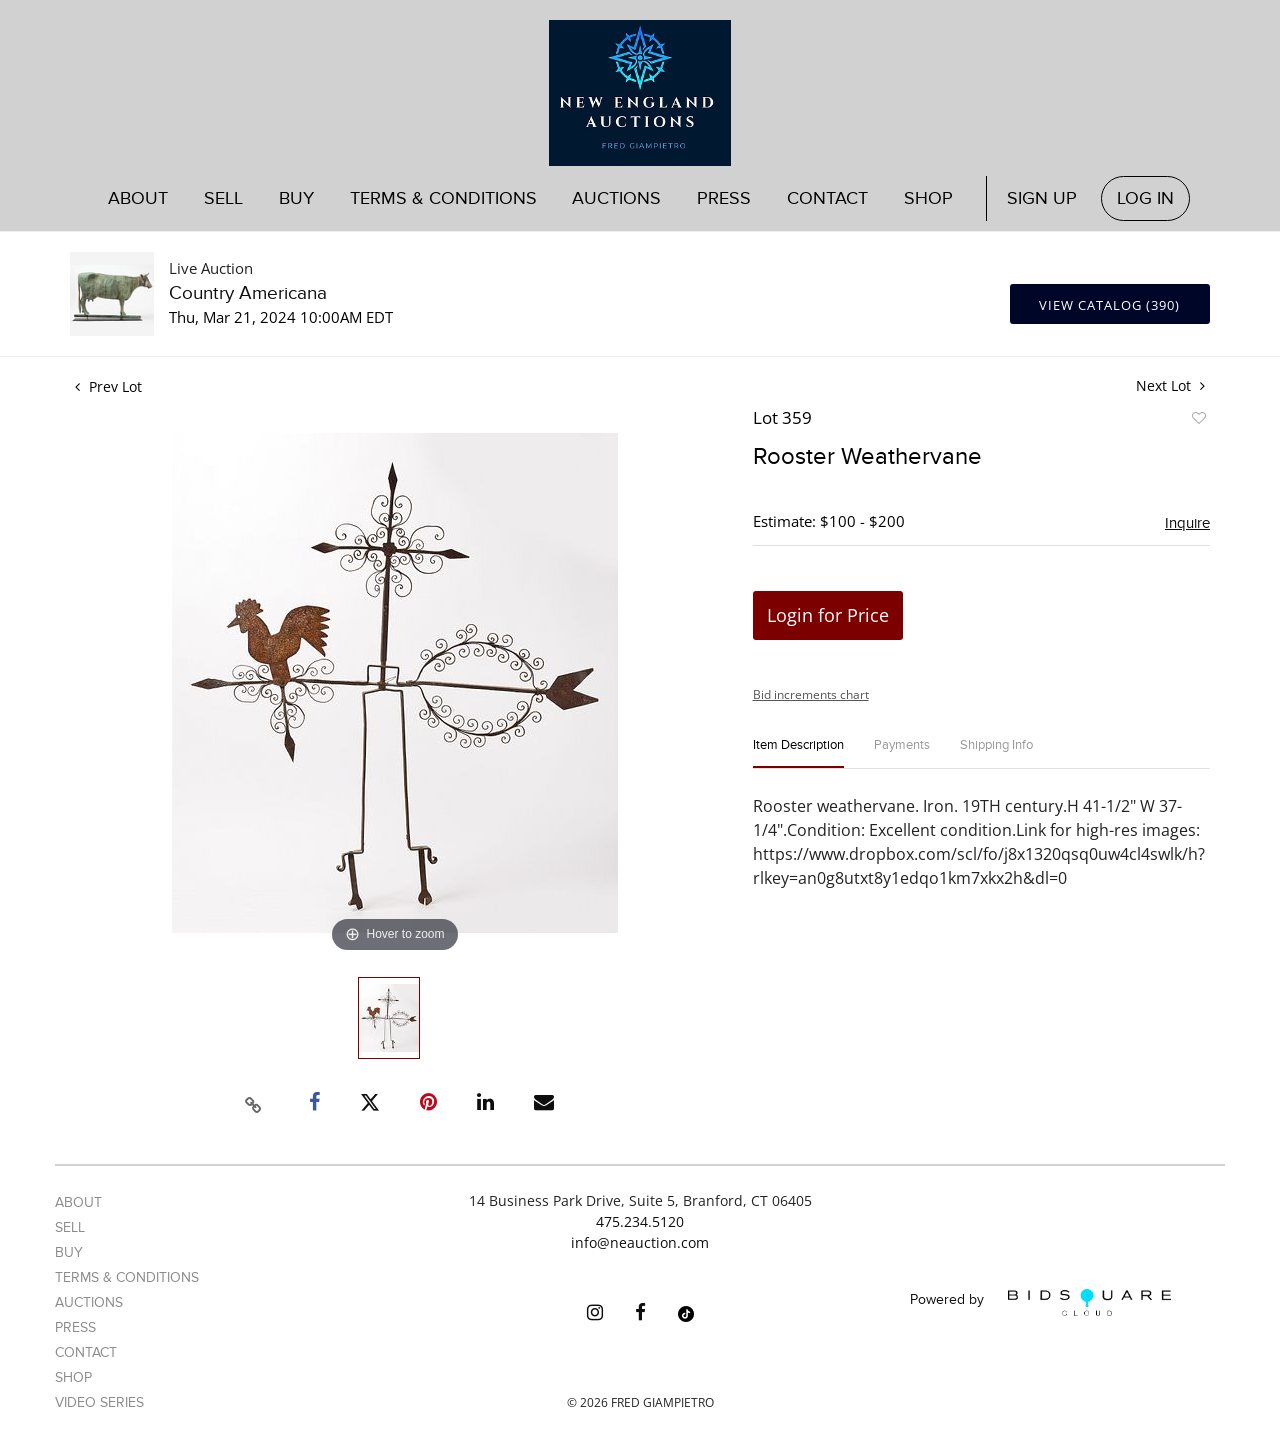  Describe the element at coordinates (1109, 305) in the screenshot. I see `View Catalog (390)` at that location.